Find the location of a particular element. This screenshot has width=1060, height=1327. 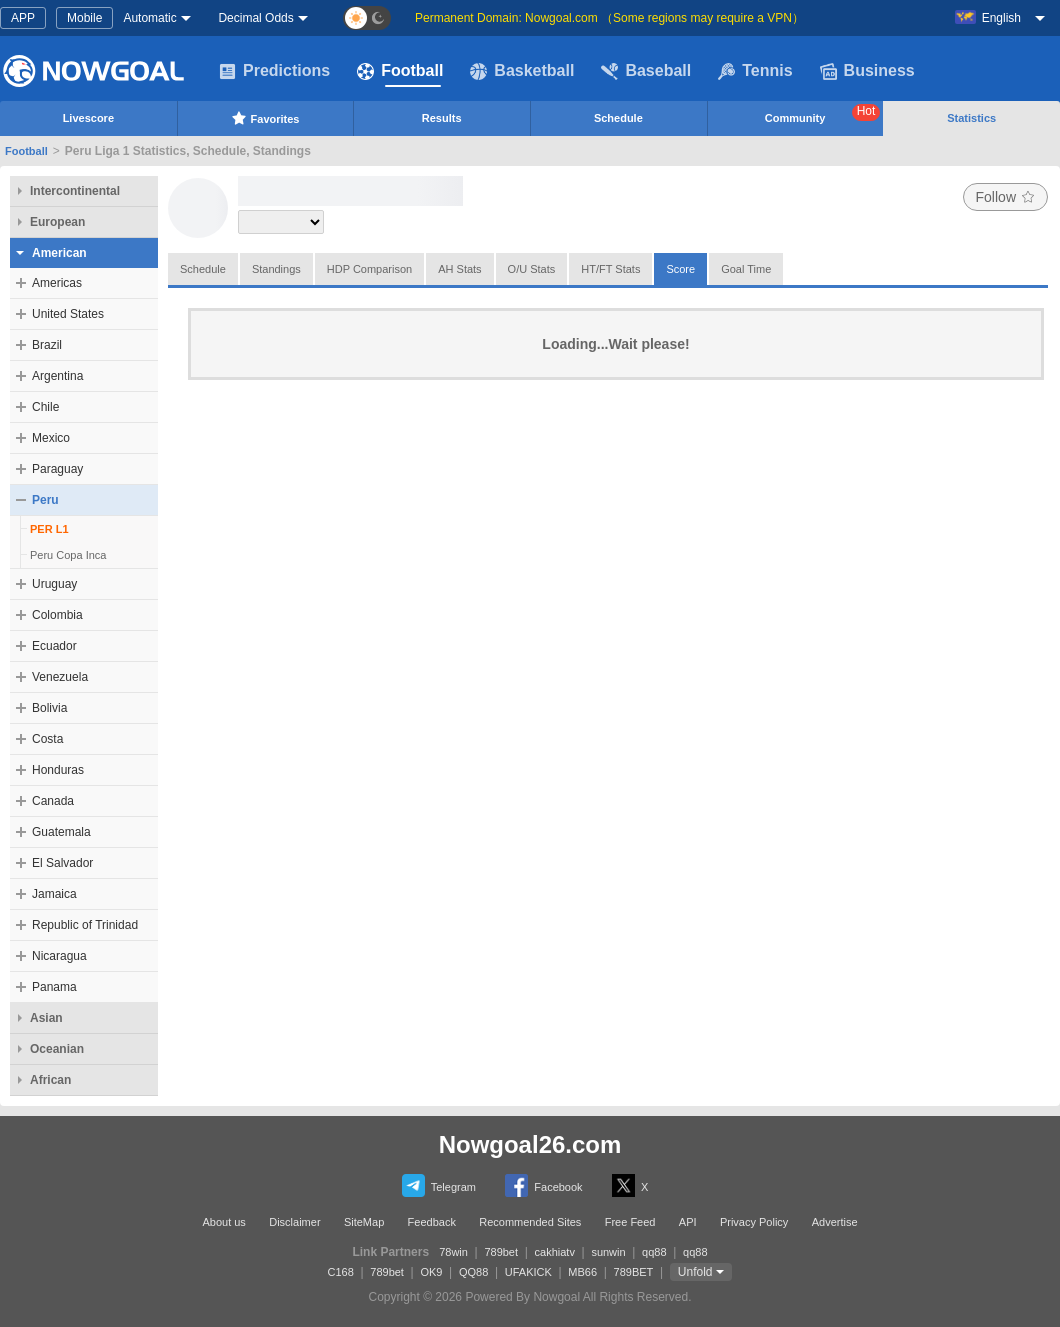

Ecuador is located at coordinates (54, 646).